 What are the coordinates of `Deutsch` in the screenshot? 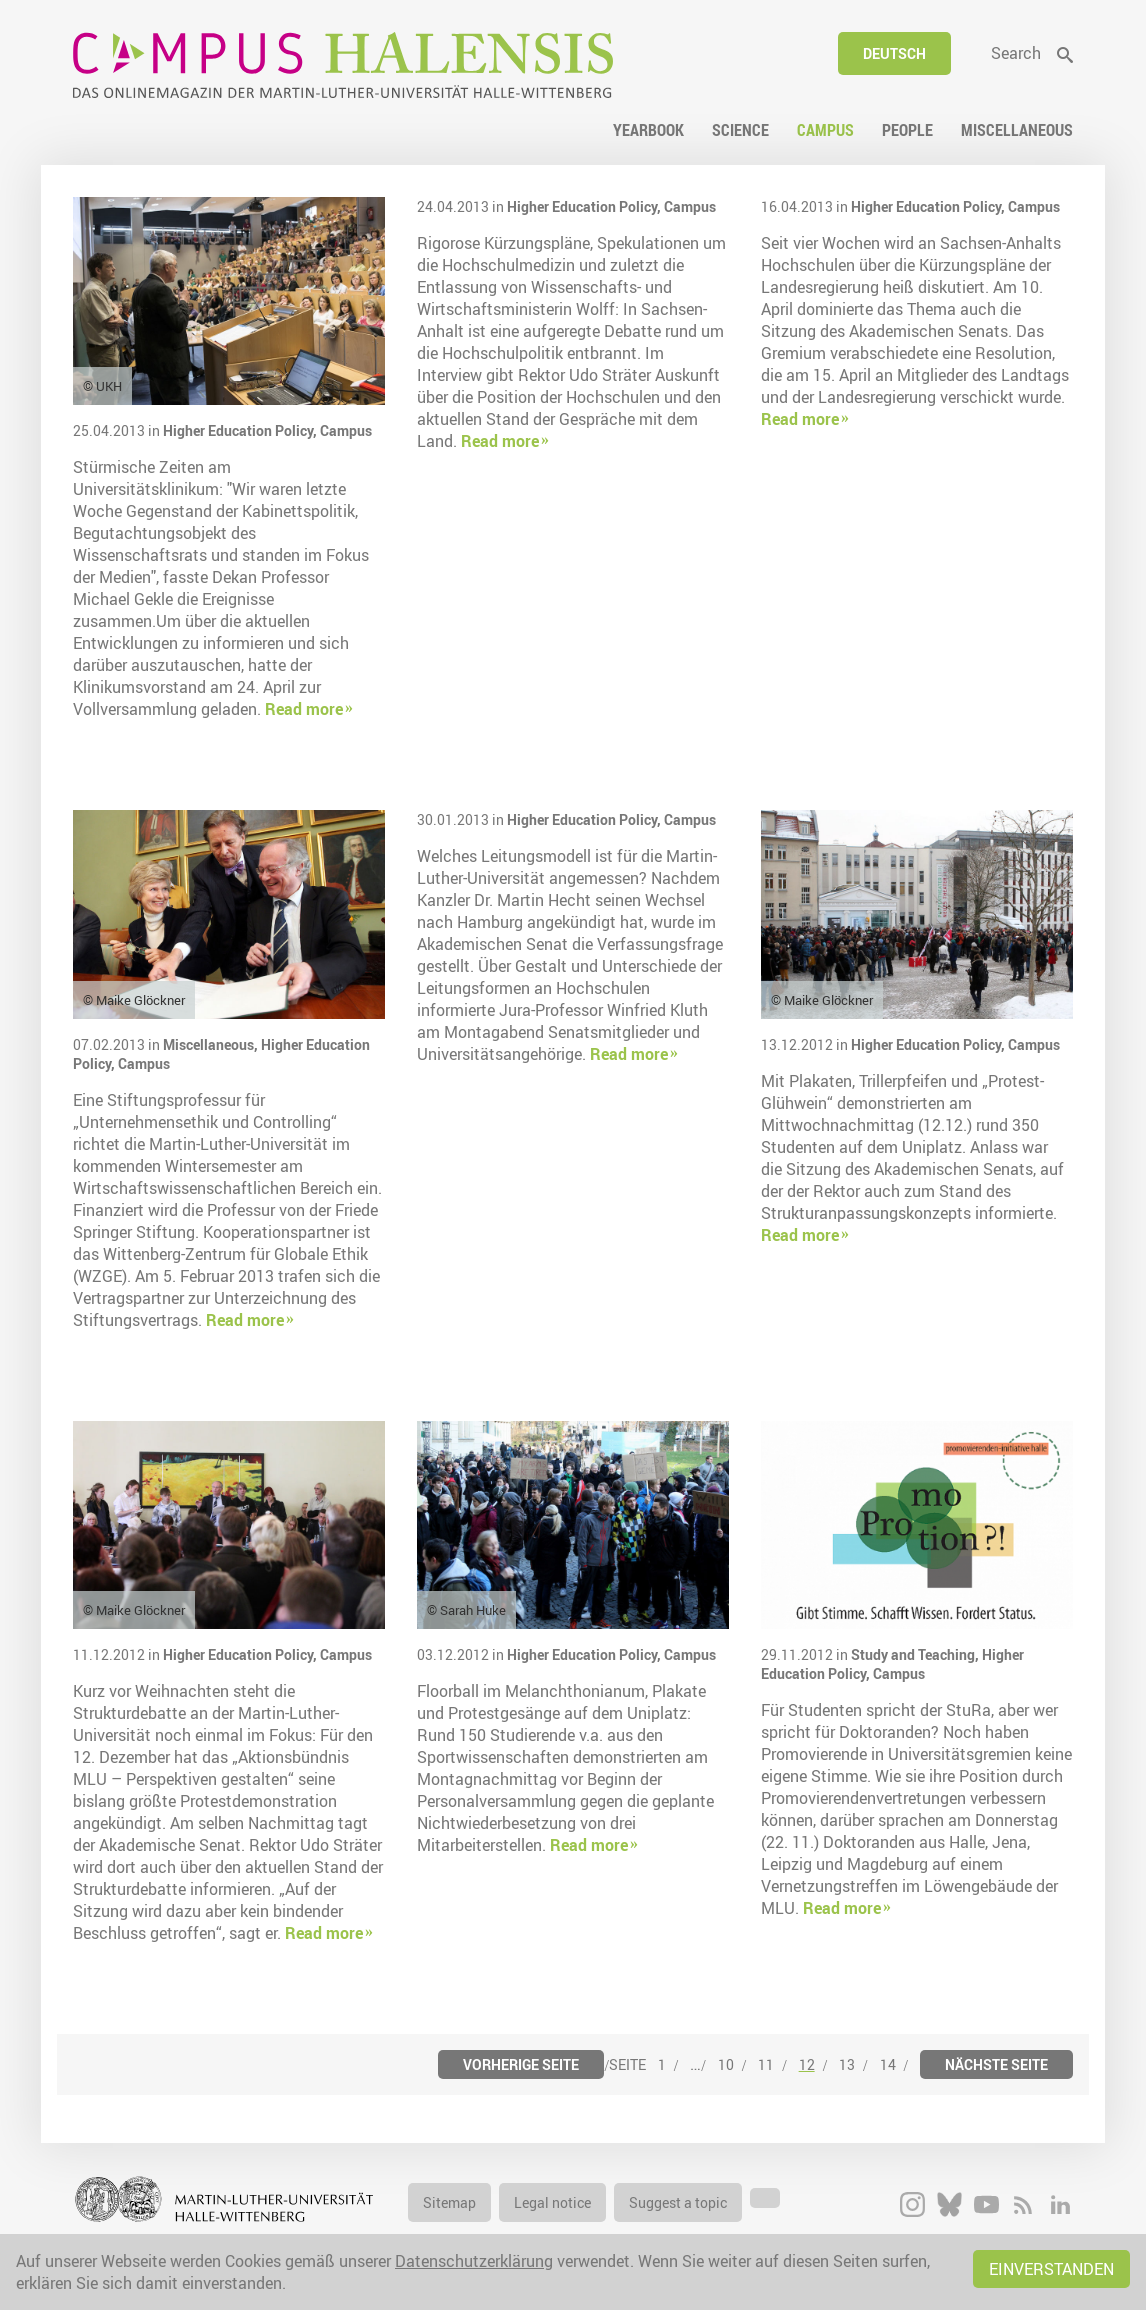 It's located at (894, 53).